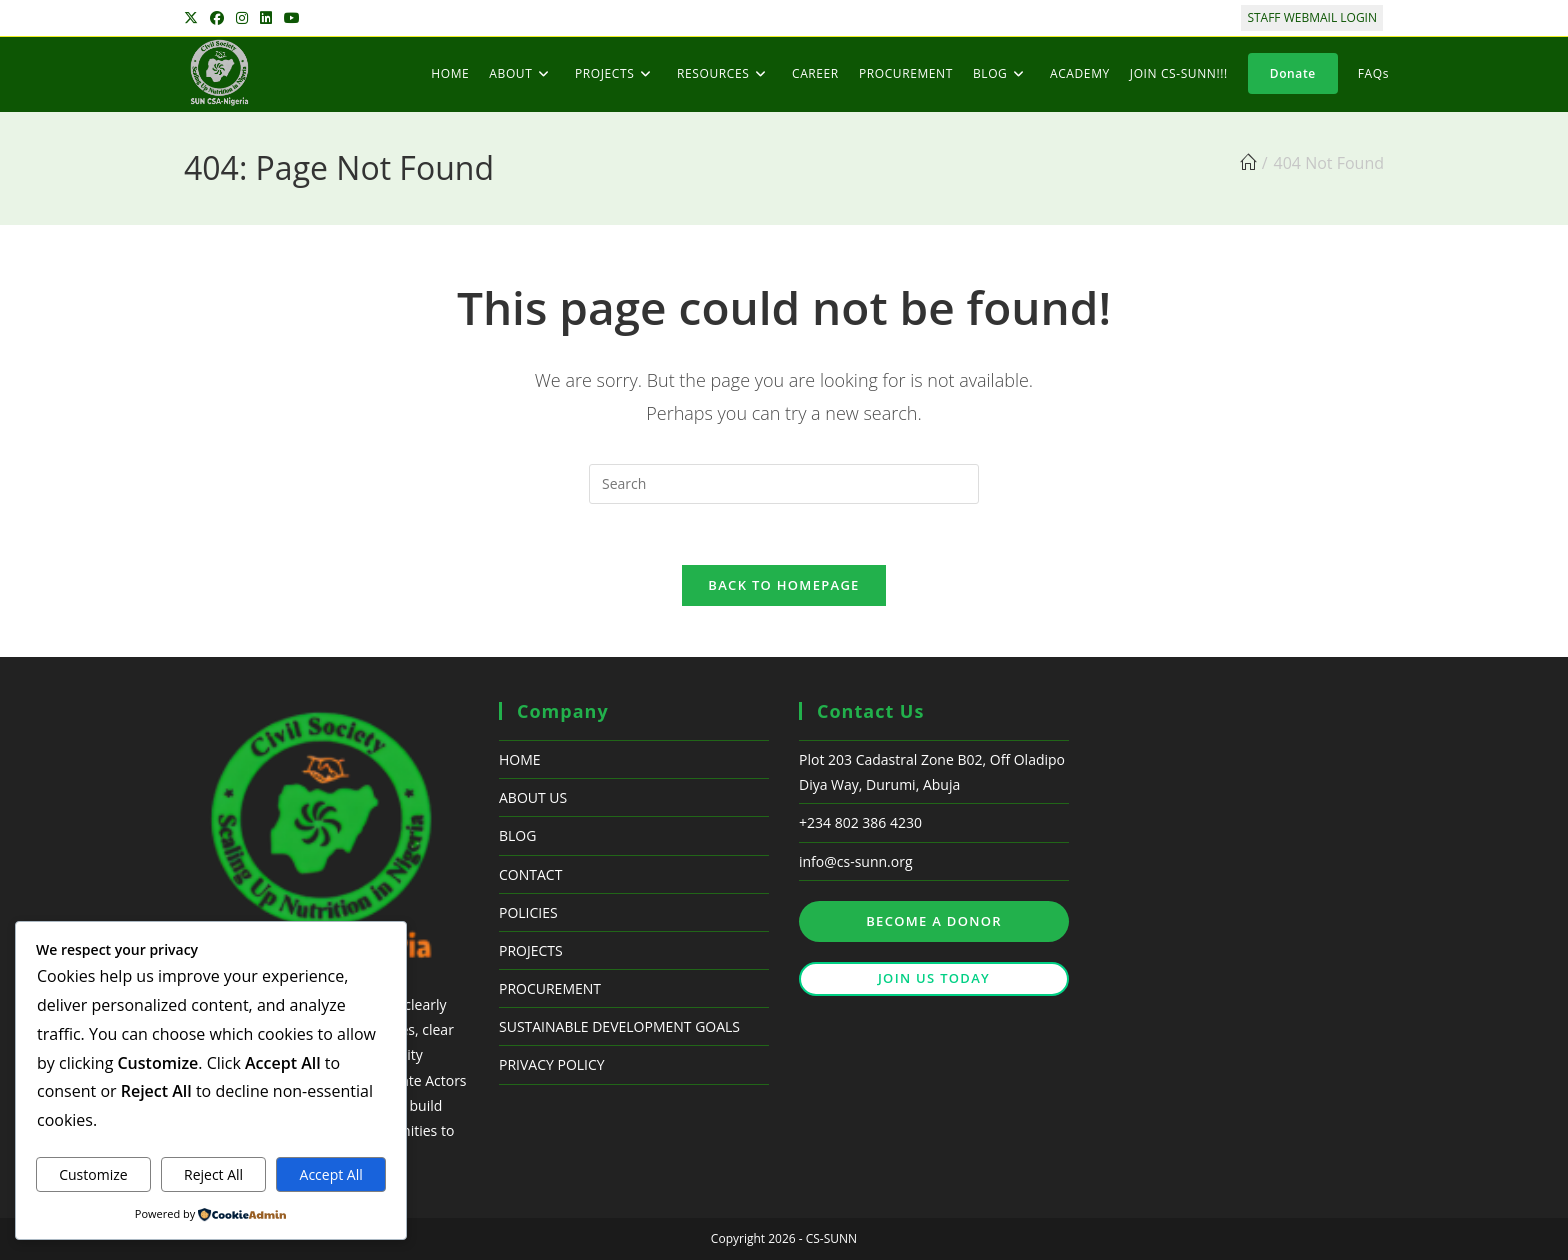  I want to click on [LinkedIn (opens in a new tab)], so click(266, 18).